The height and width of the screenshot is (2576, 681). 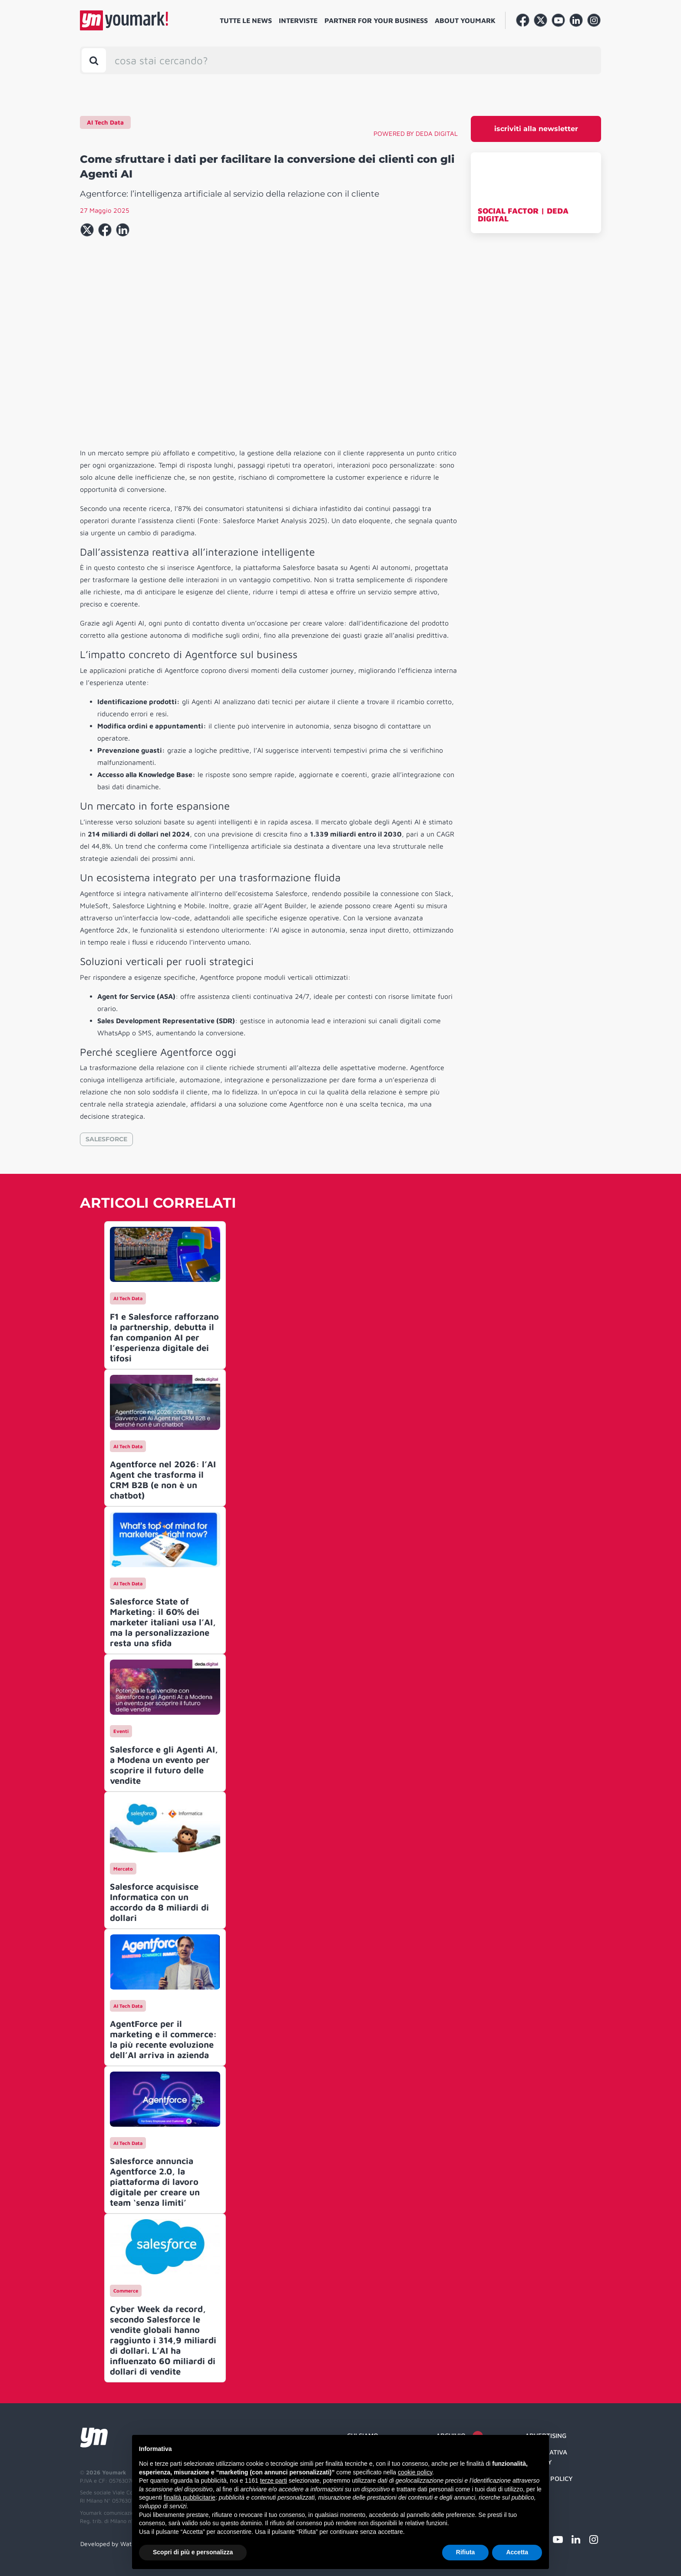 What do you see at coordinates (465, 2552) in the screenshot?
I see `Rifiuta [button]` at bounding box center [465, 2552].